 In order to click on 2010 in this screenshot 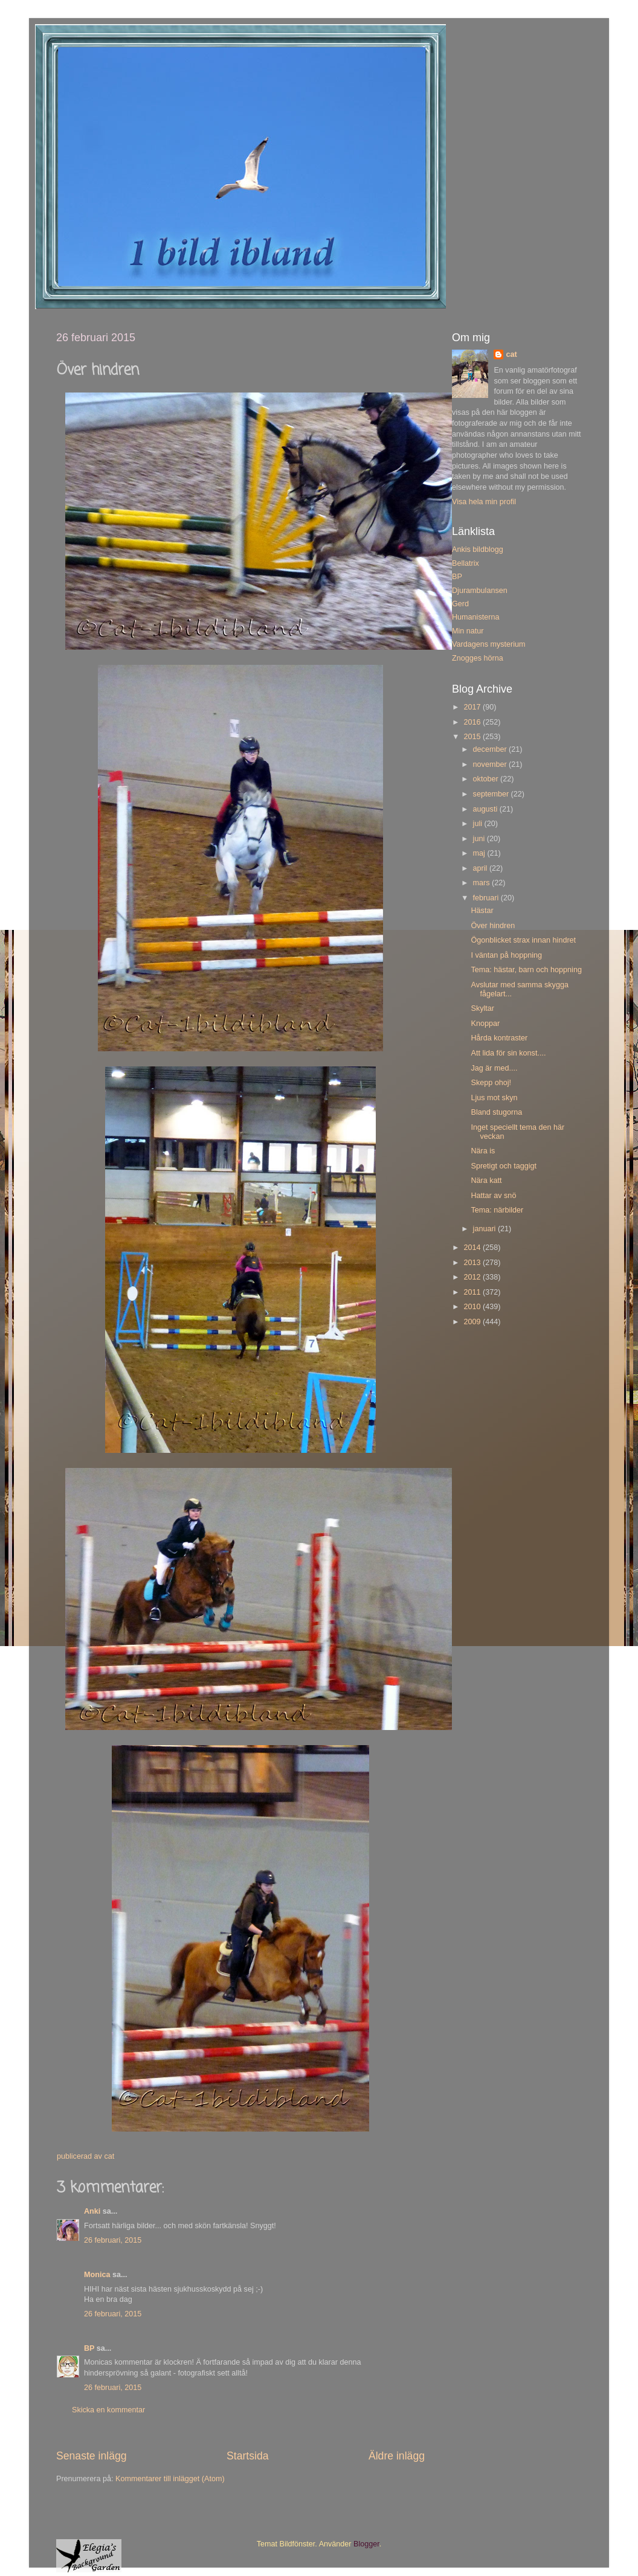, I will do `click(473, 1306)`.